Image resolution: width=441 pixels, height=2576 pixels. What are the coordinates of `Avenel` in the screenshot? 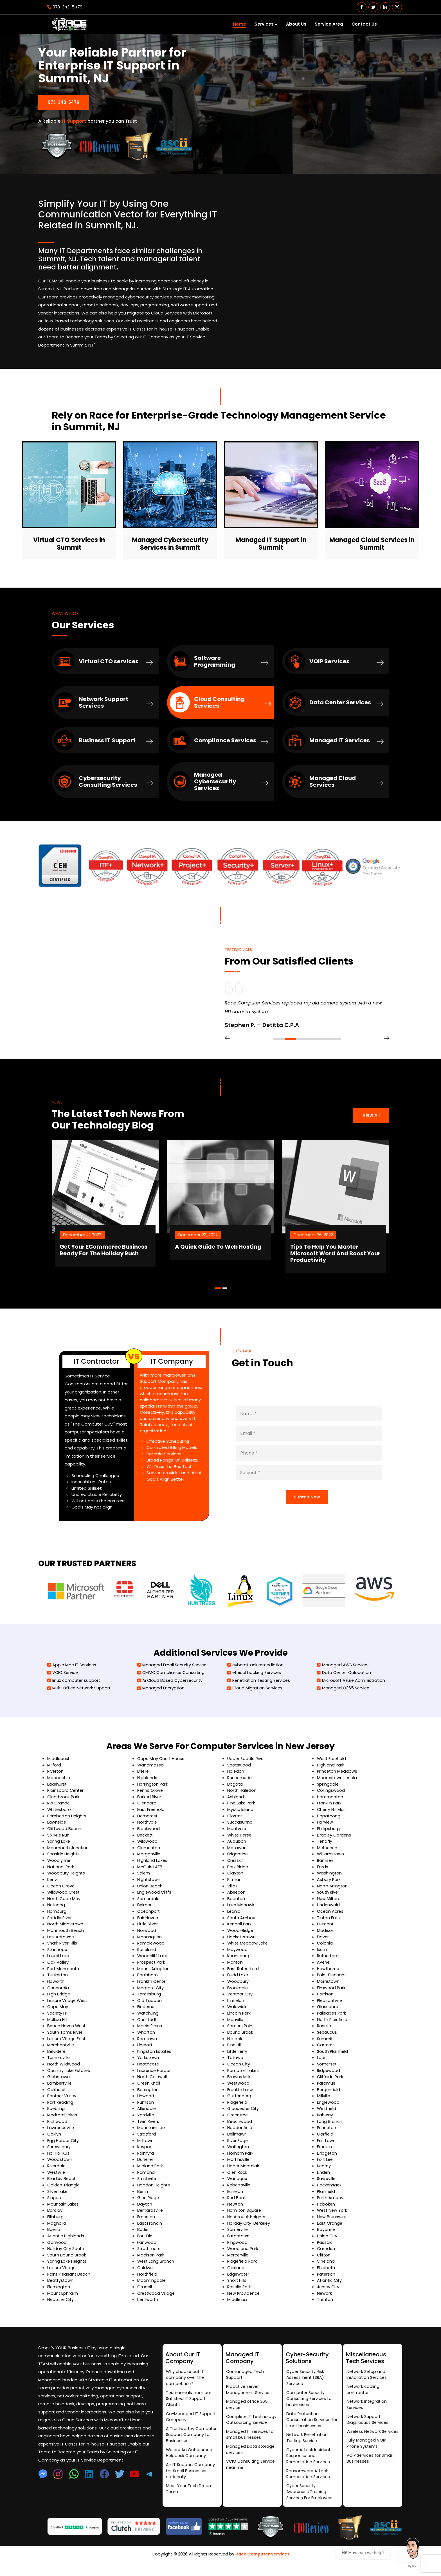 It's located at (324, 1973).